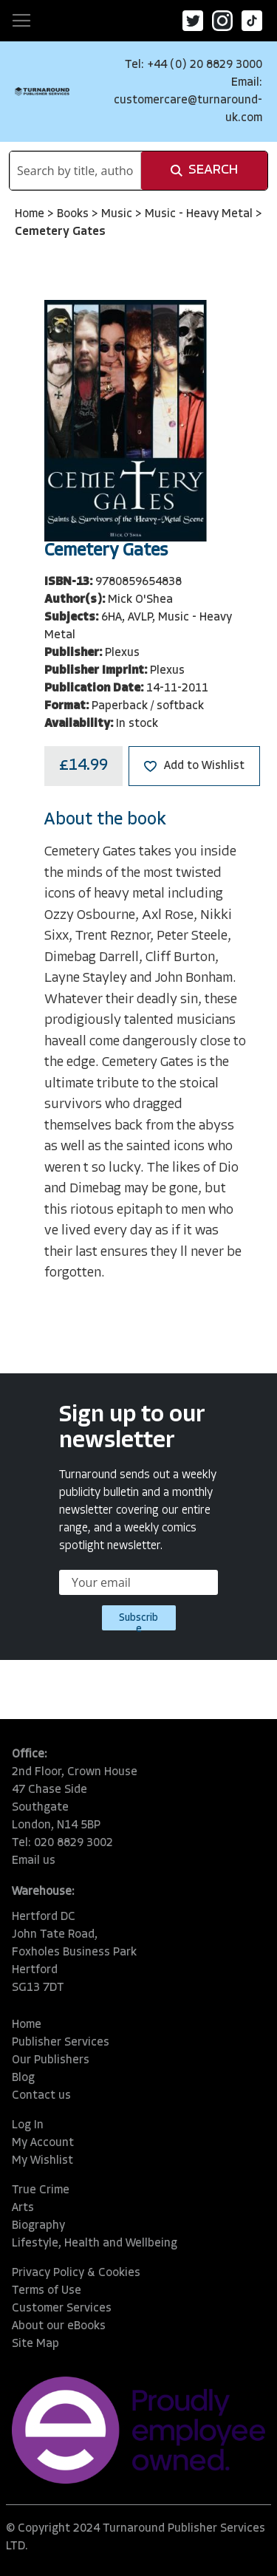  What do you see at coordinates (200, 214) in the screenshot?
I see `Music - Heavy Metal` at bounding box center [200, 214].